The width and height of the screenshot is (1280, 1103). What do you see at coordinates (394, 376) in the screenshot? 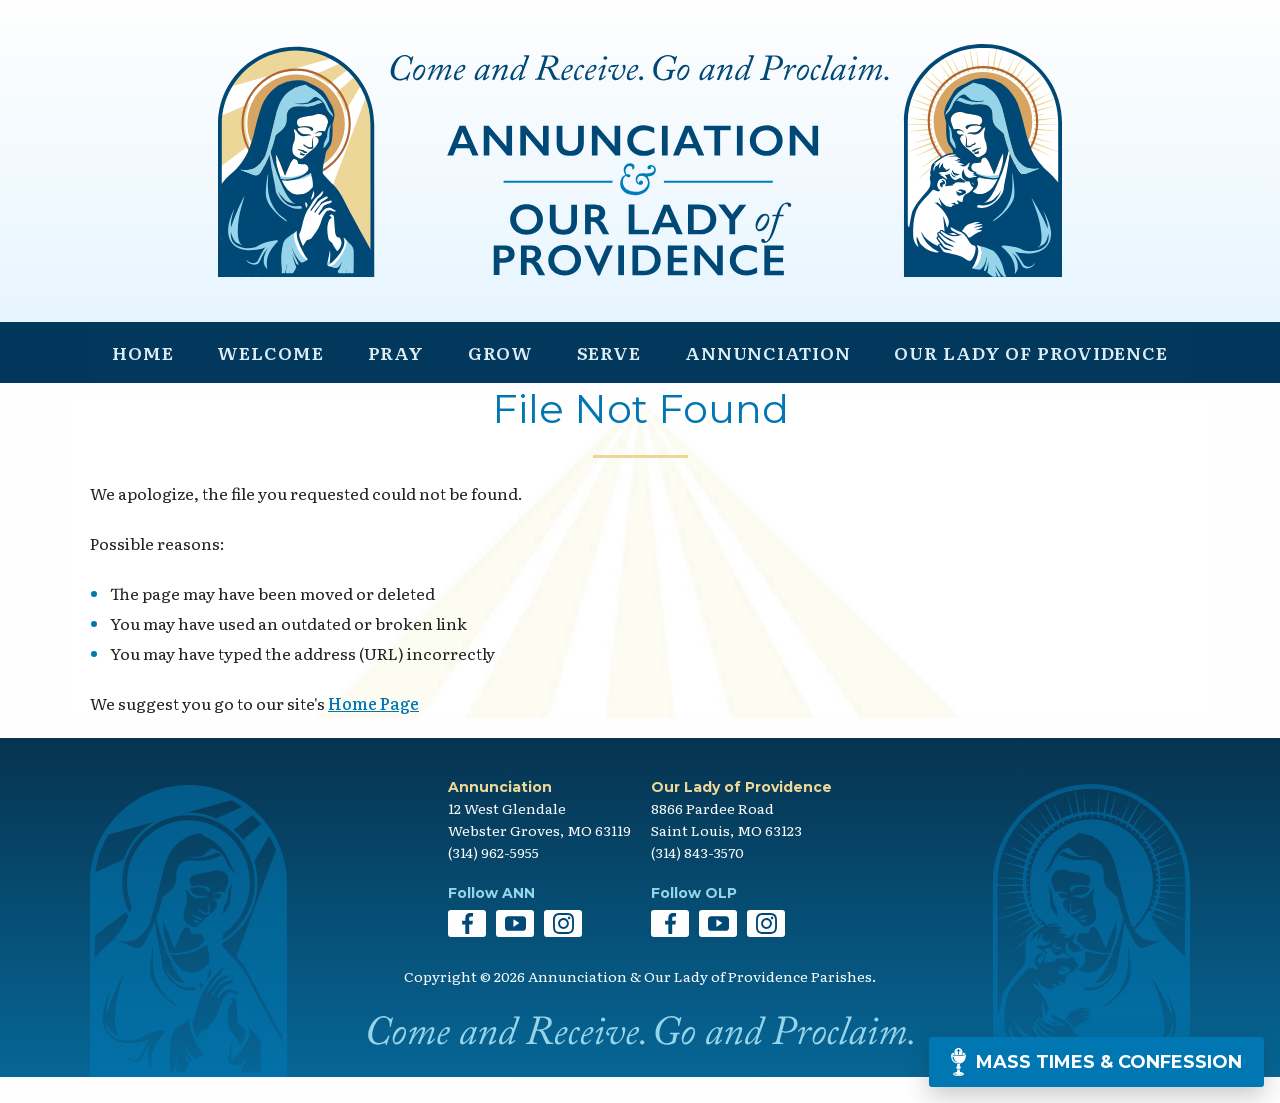
I see `Pray` at bounding box center [394, 376].